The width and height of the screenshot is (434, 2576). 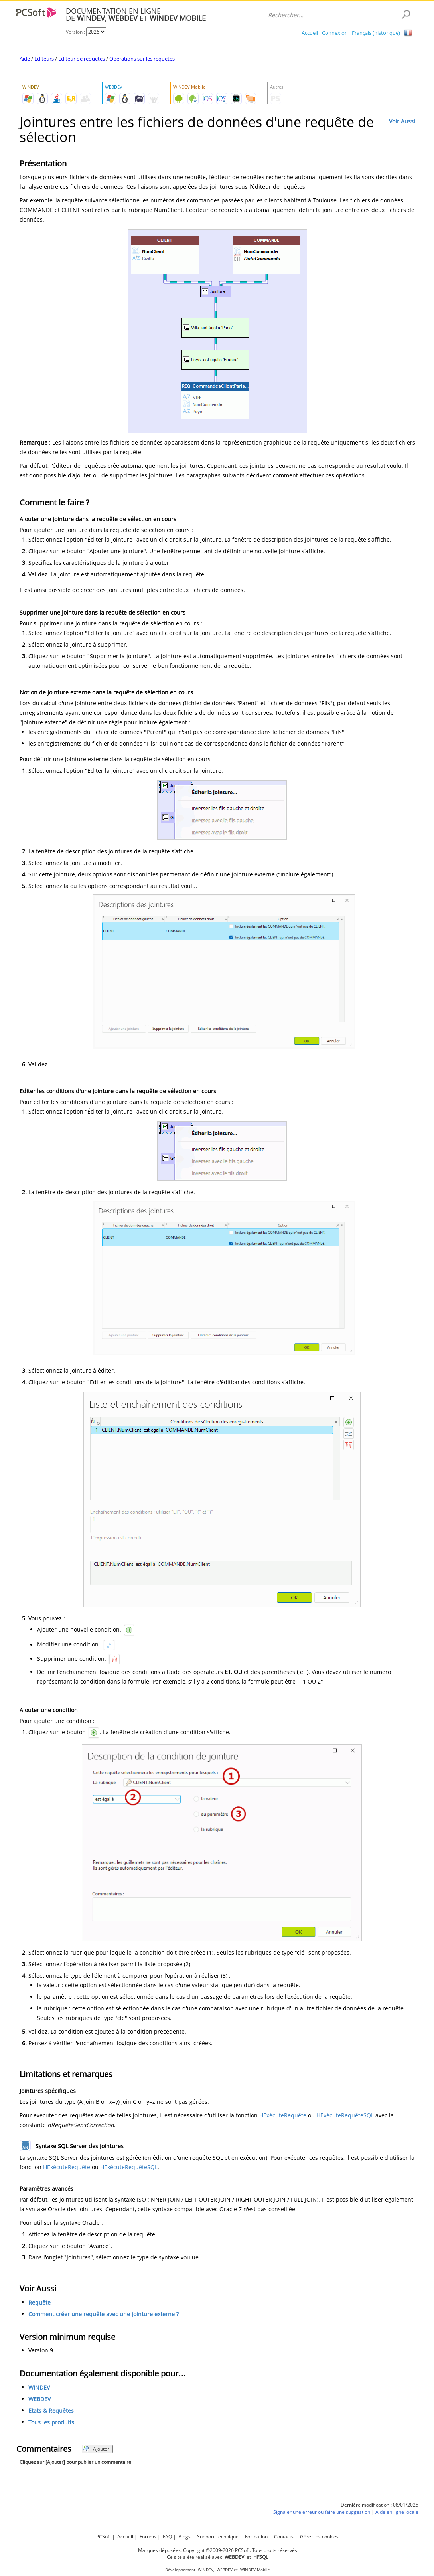 I want to click on Blogs, so click(x=184, y=2536).